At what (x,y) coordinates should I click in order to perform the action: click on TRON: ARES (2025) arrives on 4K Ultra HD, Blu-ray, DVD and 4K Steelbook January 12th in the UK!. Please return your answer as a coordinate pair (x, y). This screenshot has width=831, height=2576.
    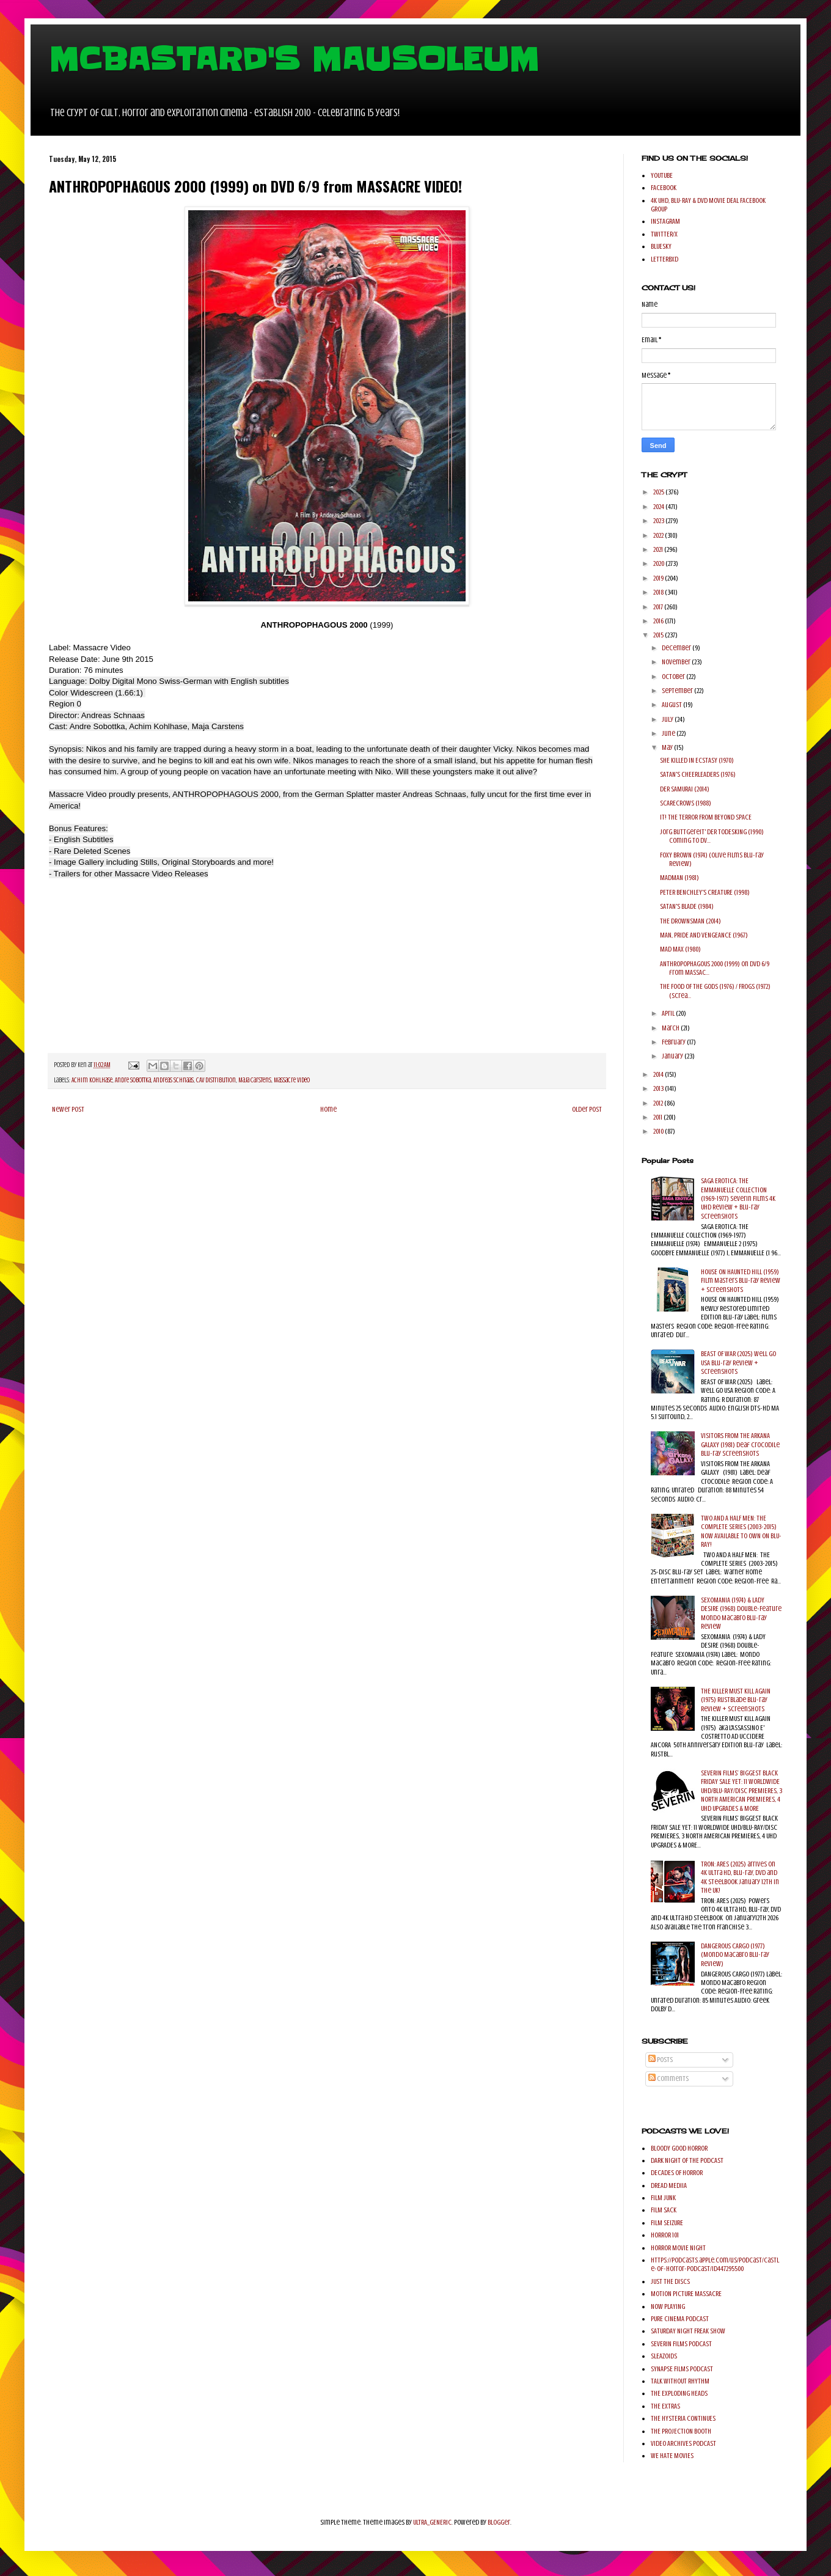
    Looking at the image, I should click on (740, 1877).